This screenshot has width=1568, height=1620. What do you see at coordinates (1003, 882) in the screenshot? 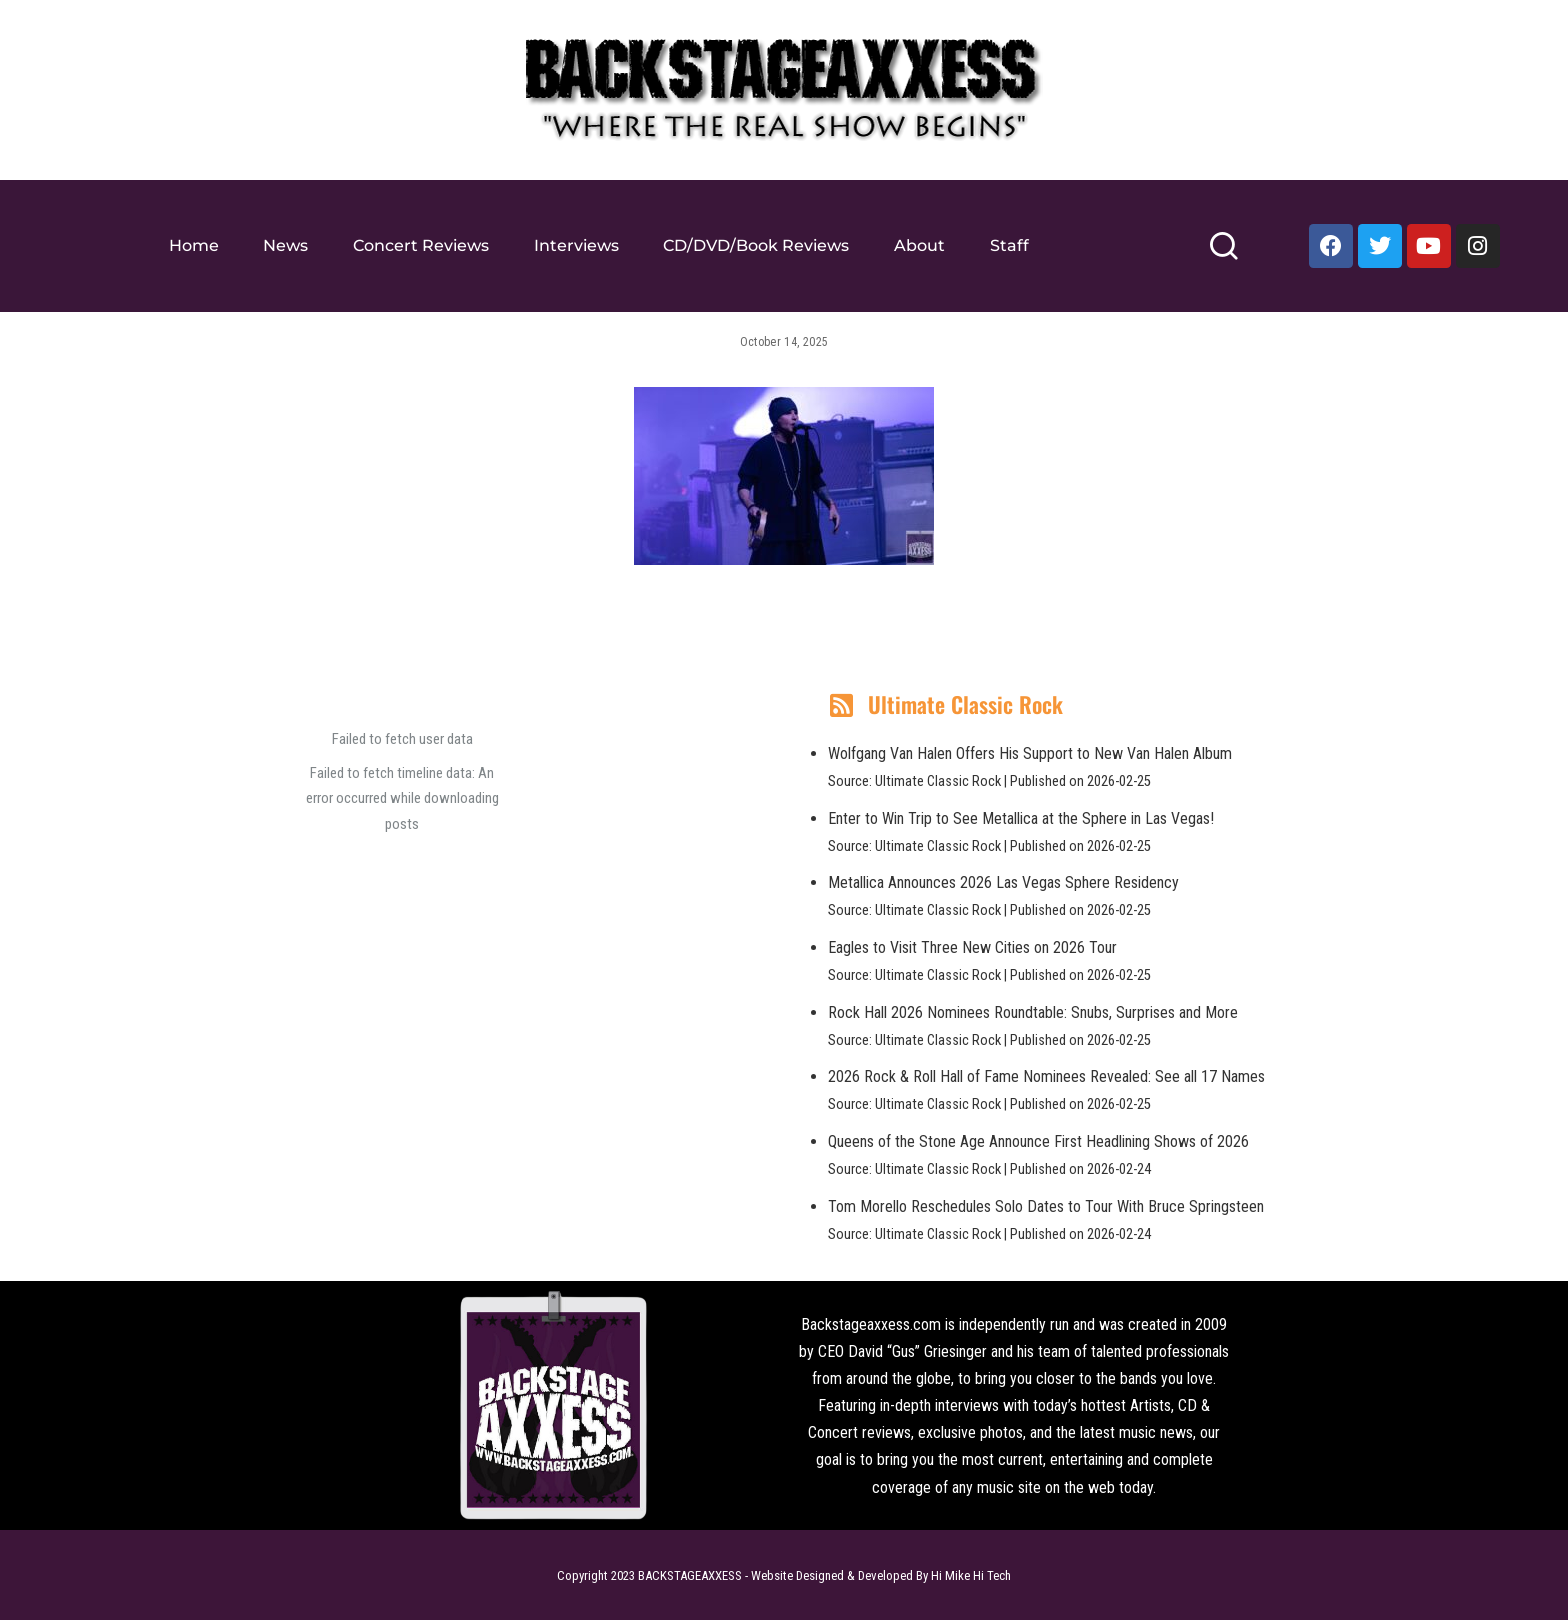
I see `Metallica Announces 2026 Las Vegas Sphere Residency` at bounding box center [1003, 882].